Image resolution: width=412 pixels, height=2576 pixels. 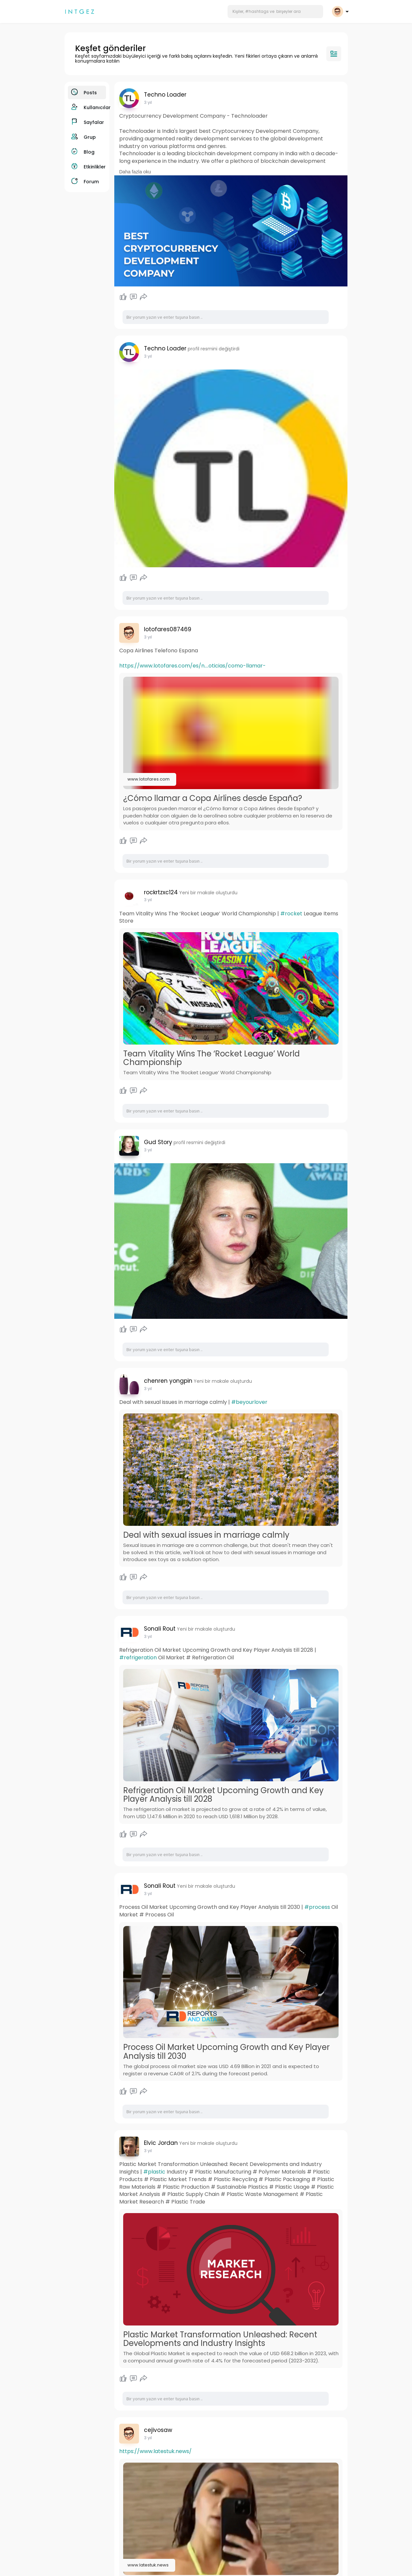 I want to click on [button], so click(x=275, y=11).